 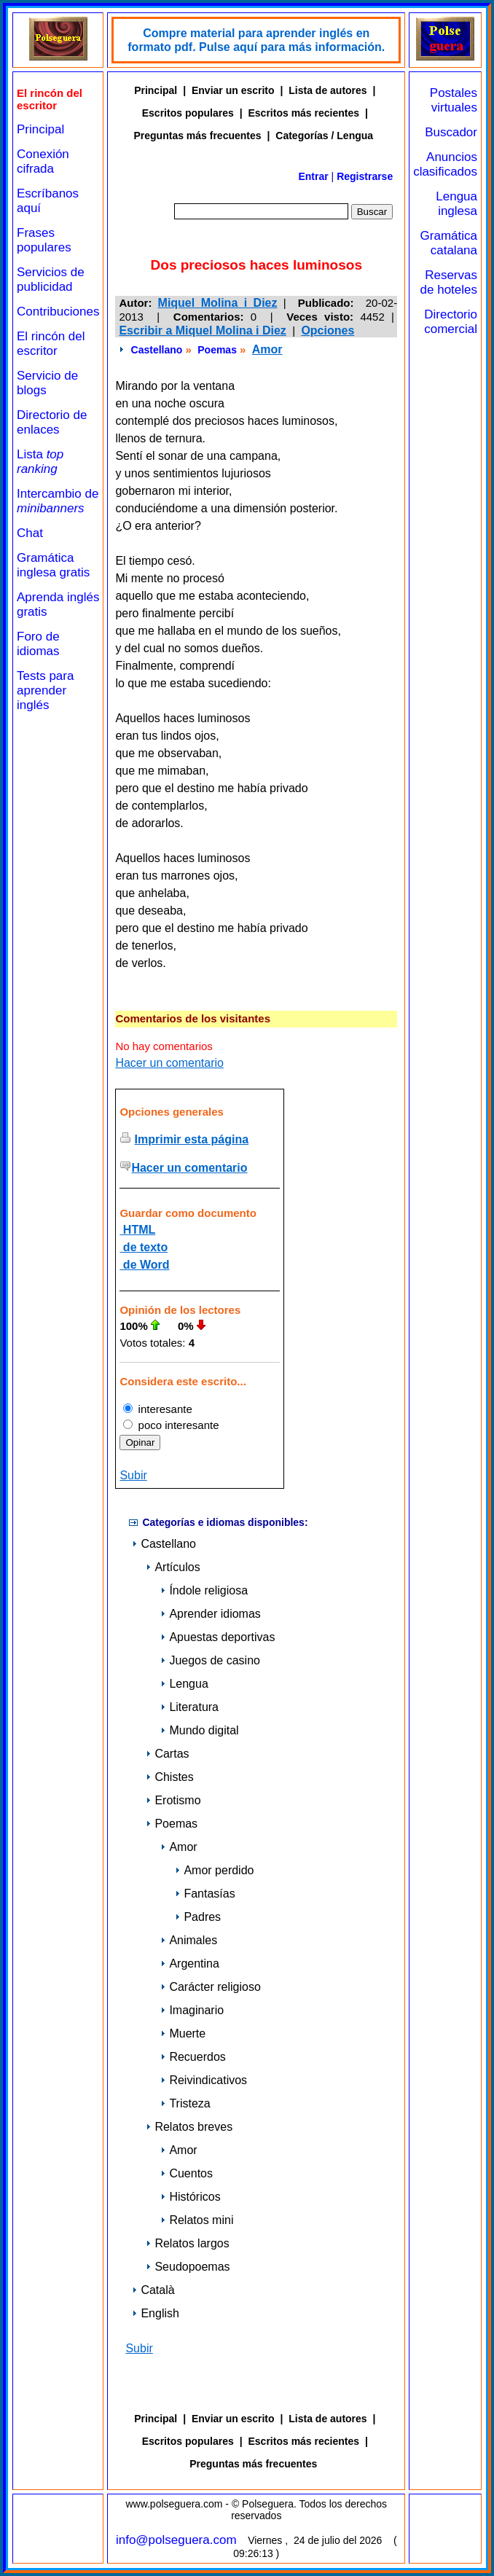 I want to click on Frases populares, so click(x=44, y=240).